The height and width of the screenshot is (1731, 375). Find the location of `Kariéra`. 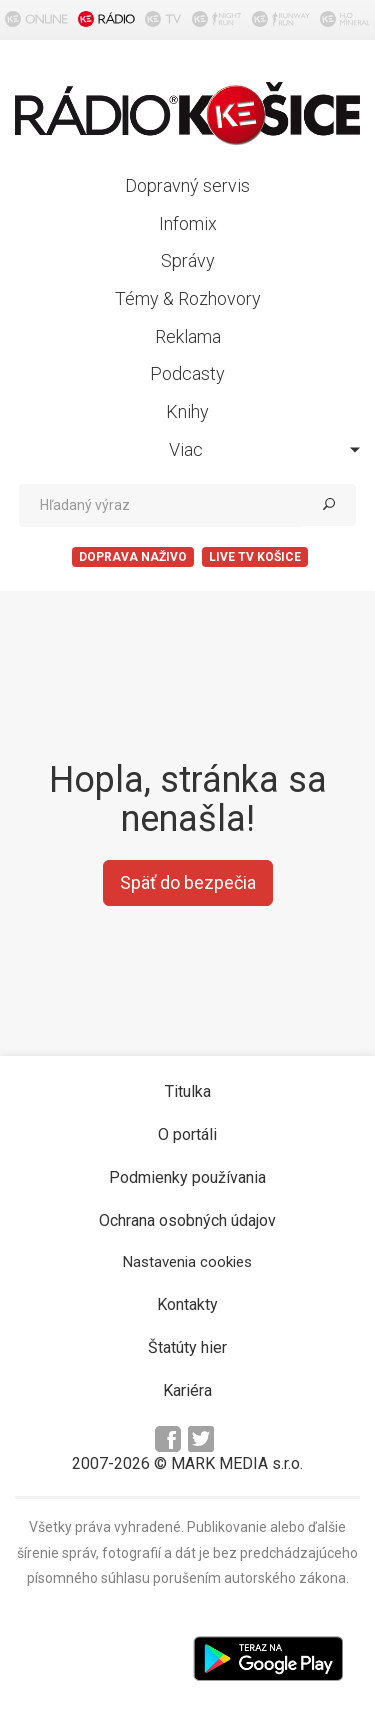

Kariéra is located at coordinates (187, 1390).